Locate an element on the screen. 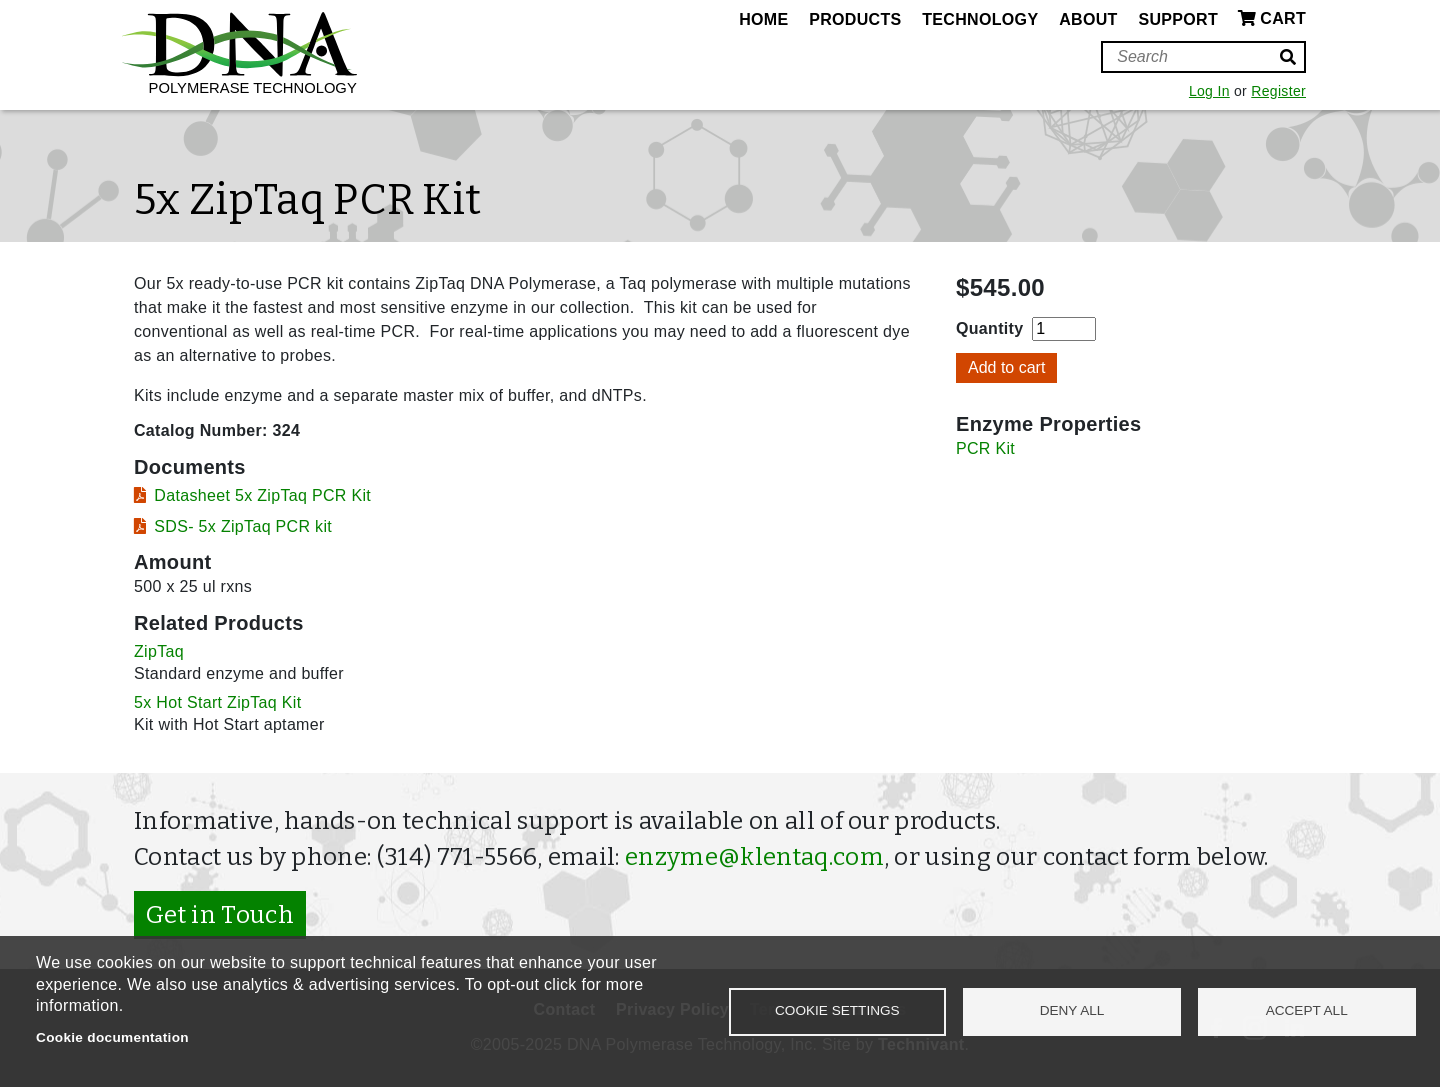 Image resolution: width=1440 pixels, height=1087 pixels. Products [menuitem] is located at coordinates (855, 19).